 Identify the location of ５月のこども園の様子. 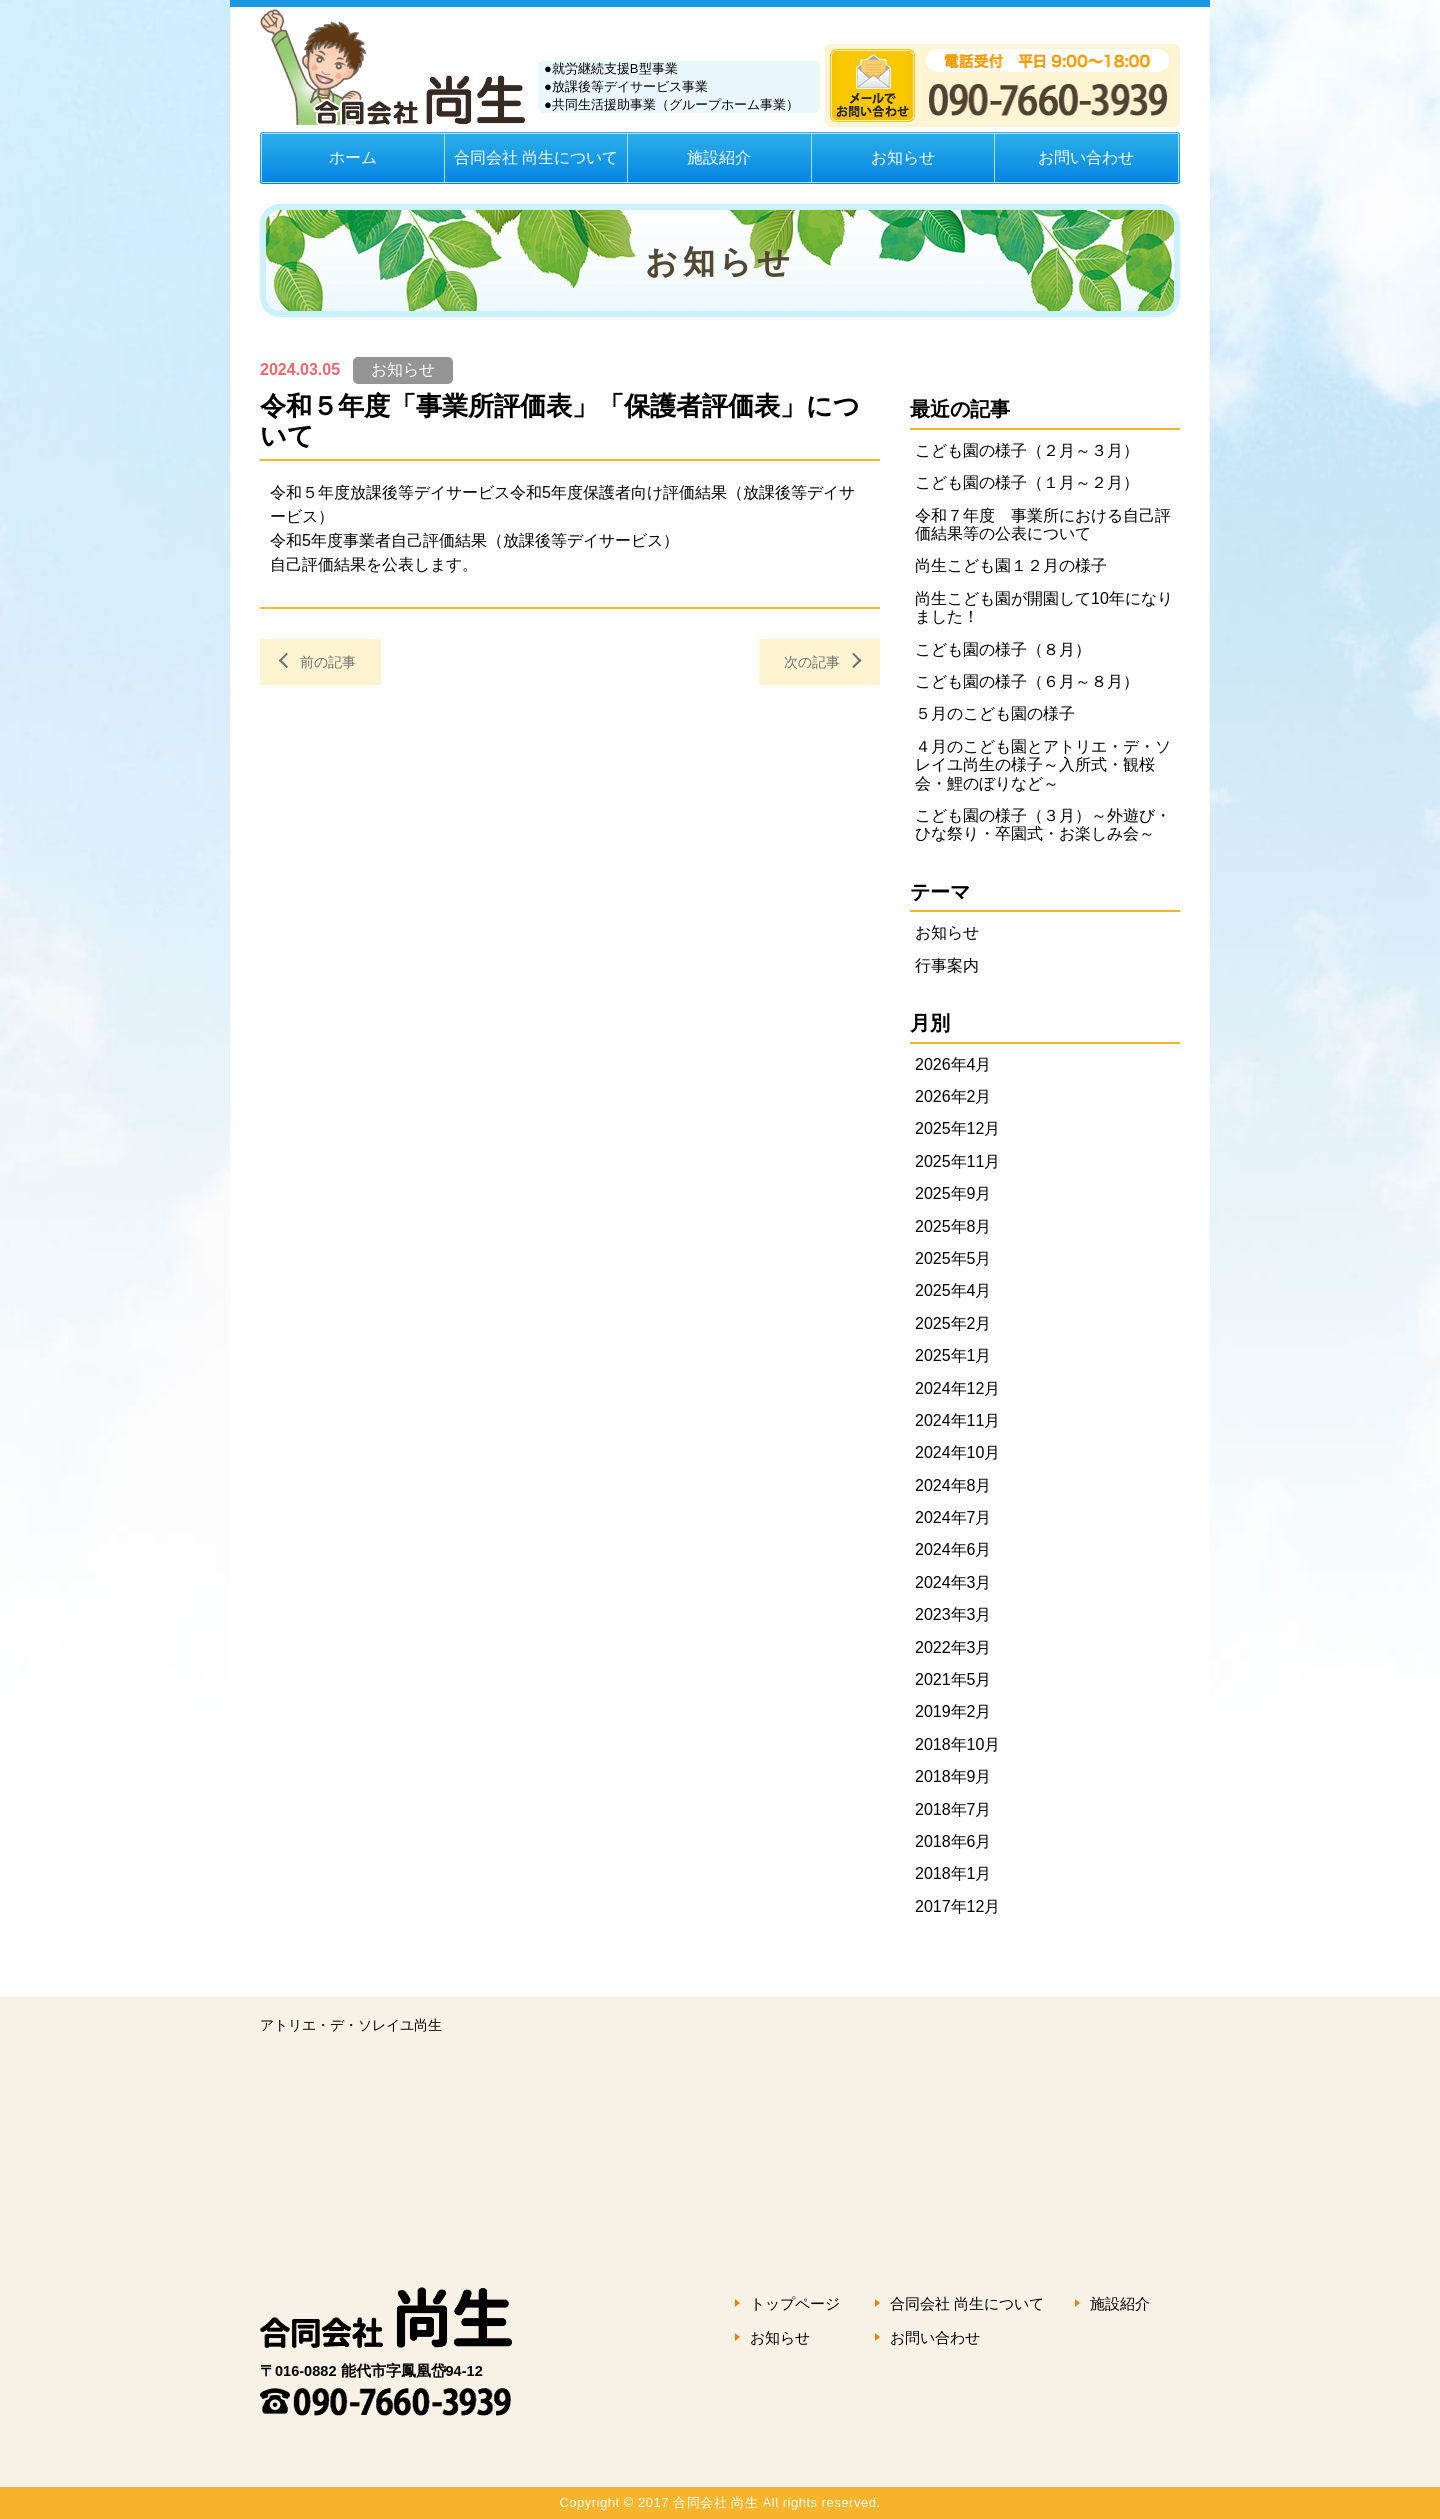
(995, 713).